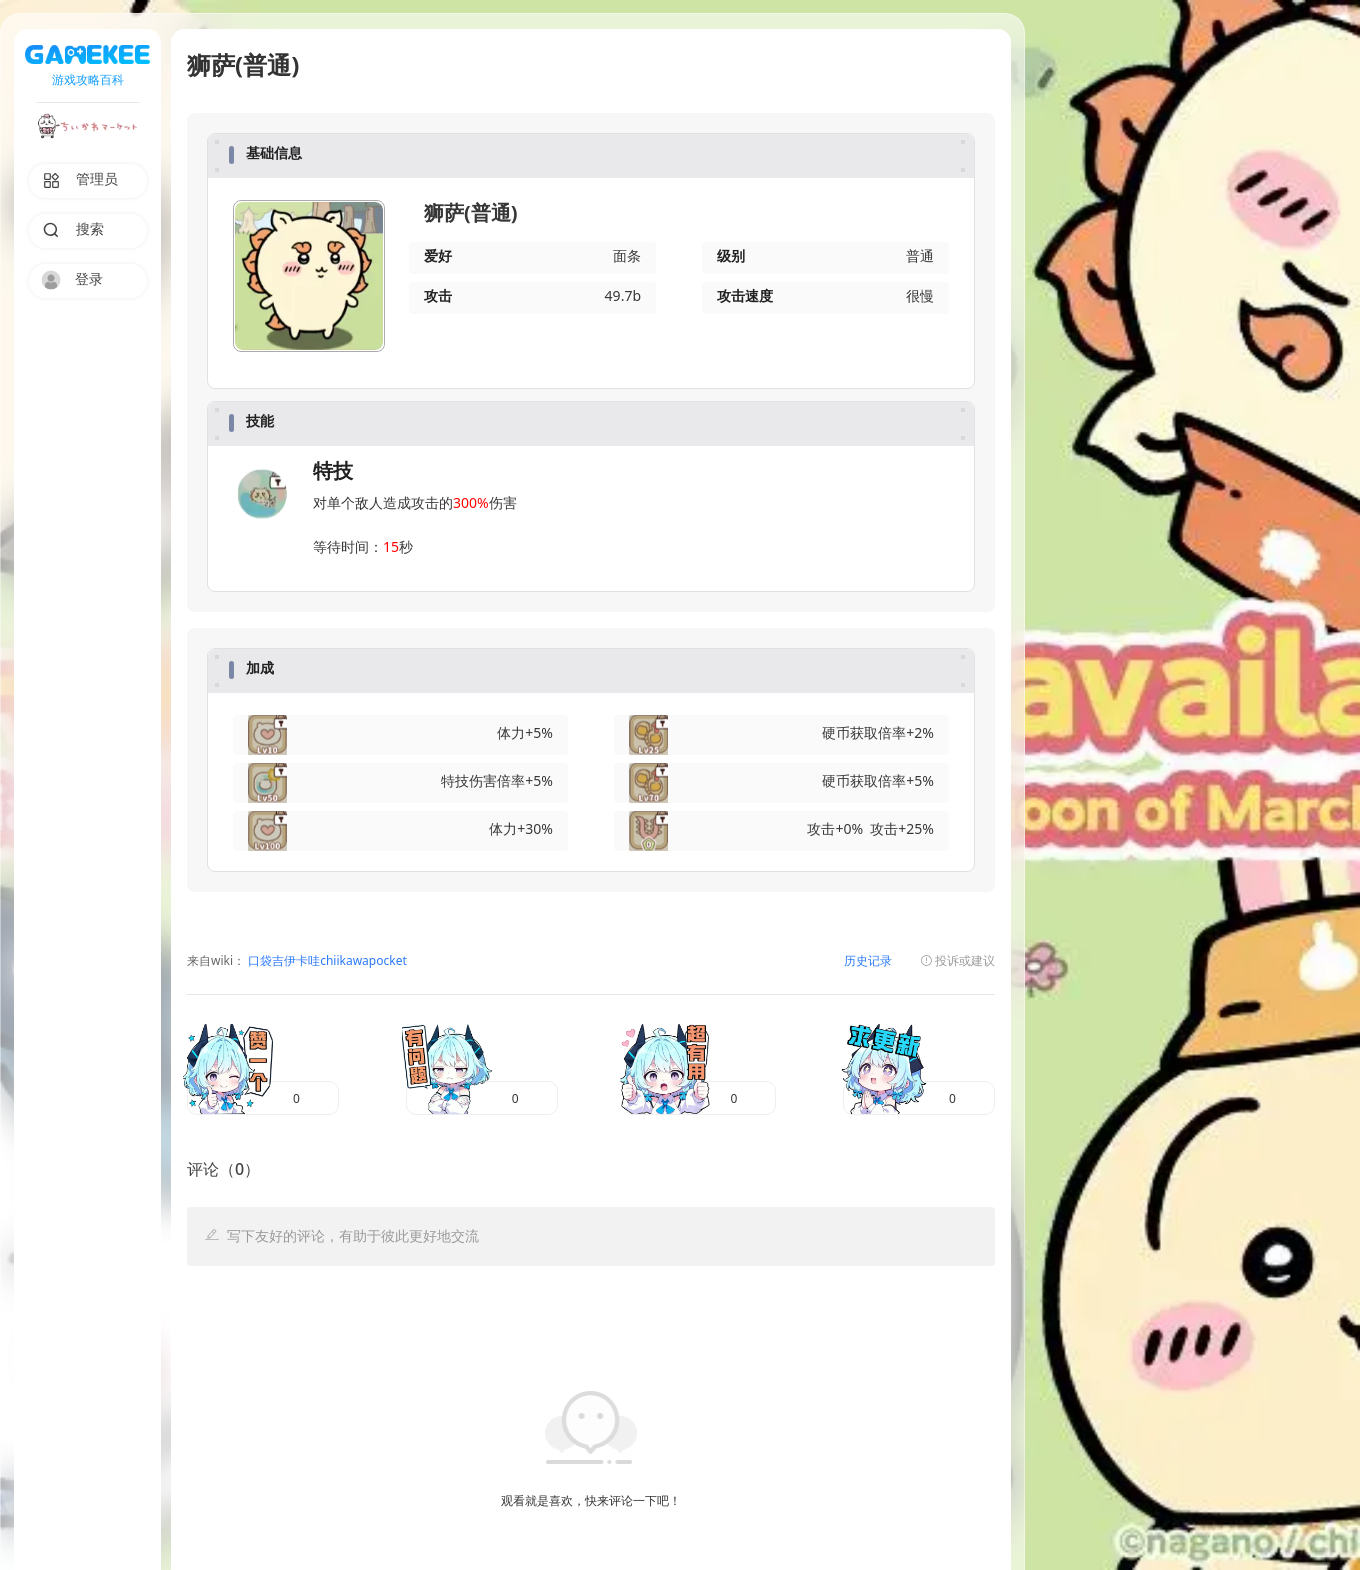 Image resolution: width=1360 pixels, height=1570 pixels. I want to click on 口袋吉伊卡哇chiikawapocket, so click(326, 961).